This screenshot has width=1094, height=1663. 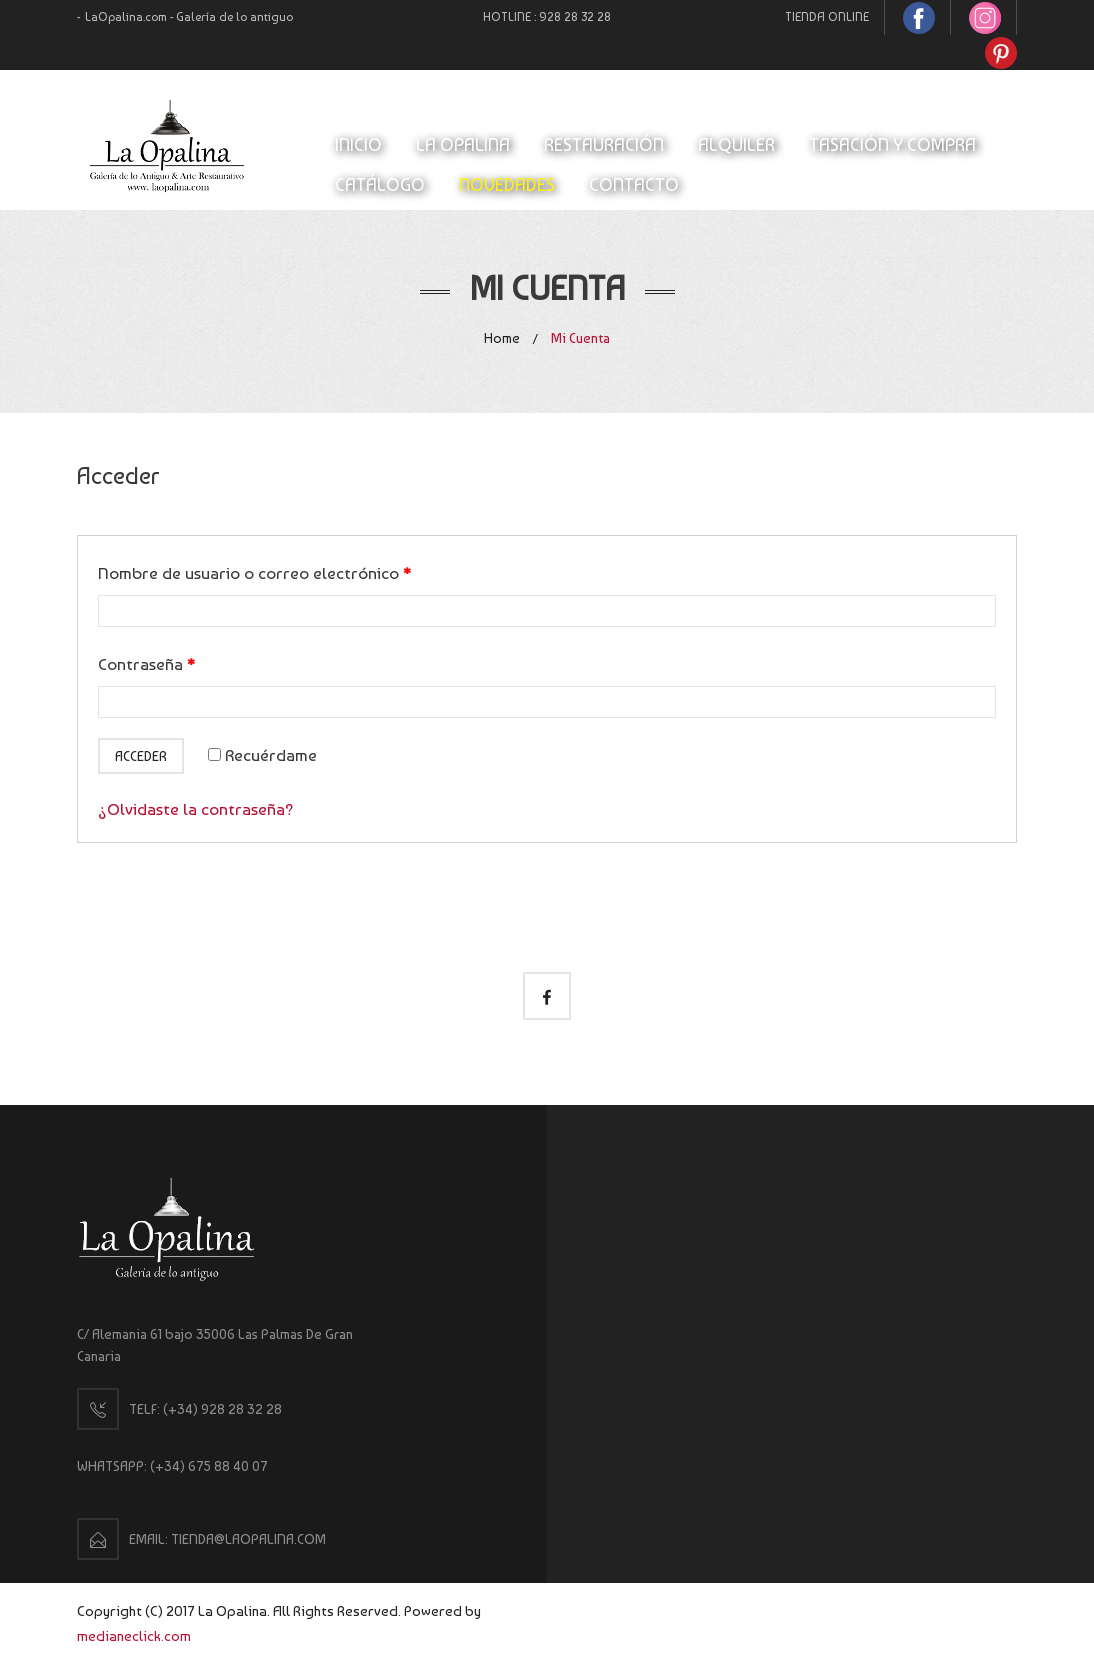 What do you see at coordinates (358, 144) in the screenshot?
I see `INICIO` at bounding box center [358, 144].